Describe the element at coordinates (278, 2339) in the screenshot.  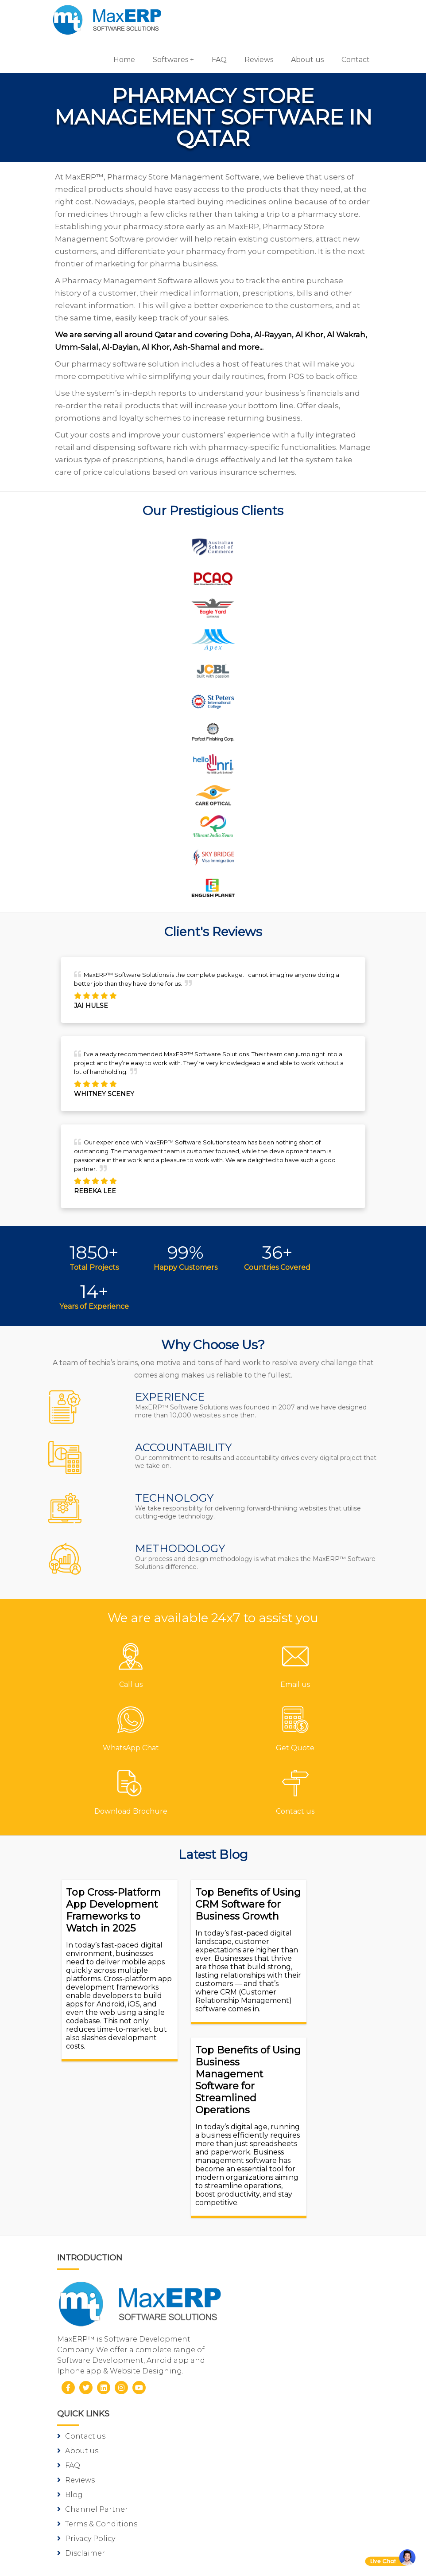
I see `Billing/Accounting Software` at that location.